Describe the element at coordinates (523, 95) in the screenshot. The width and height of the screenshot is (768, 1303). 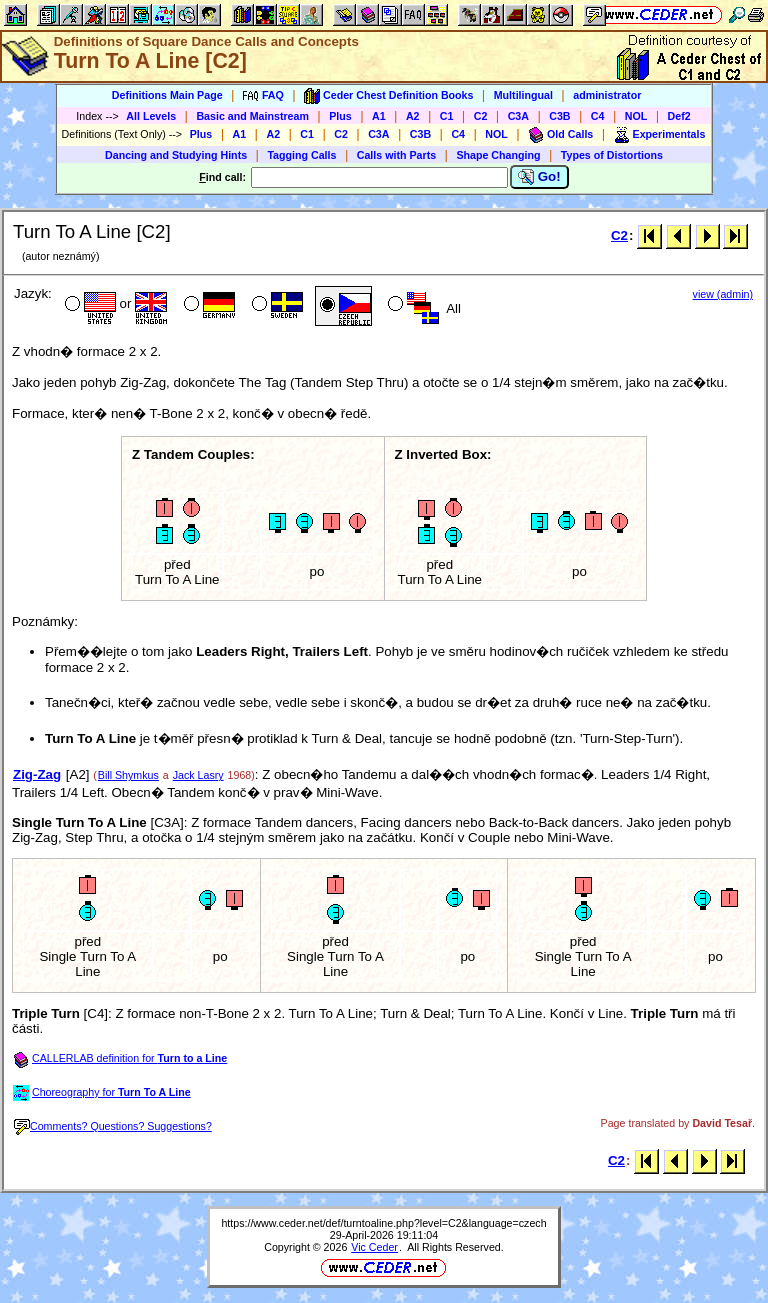
I see `Multilingual` at that location.